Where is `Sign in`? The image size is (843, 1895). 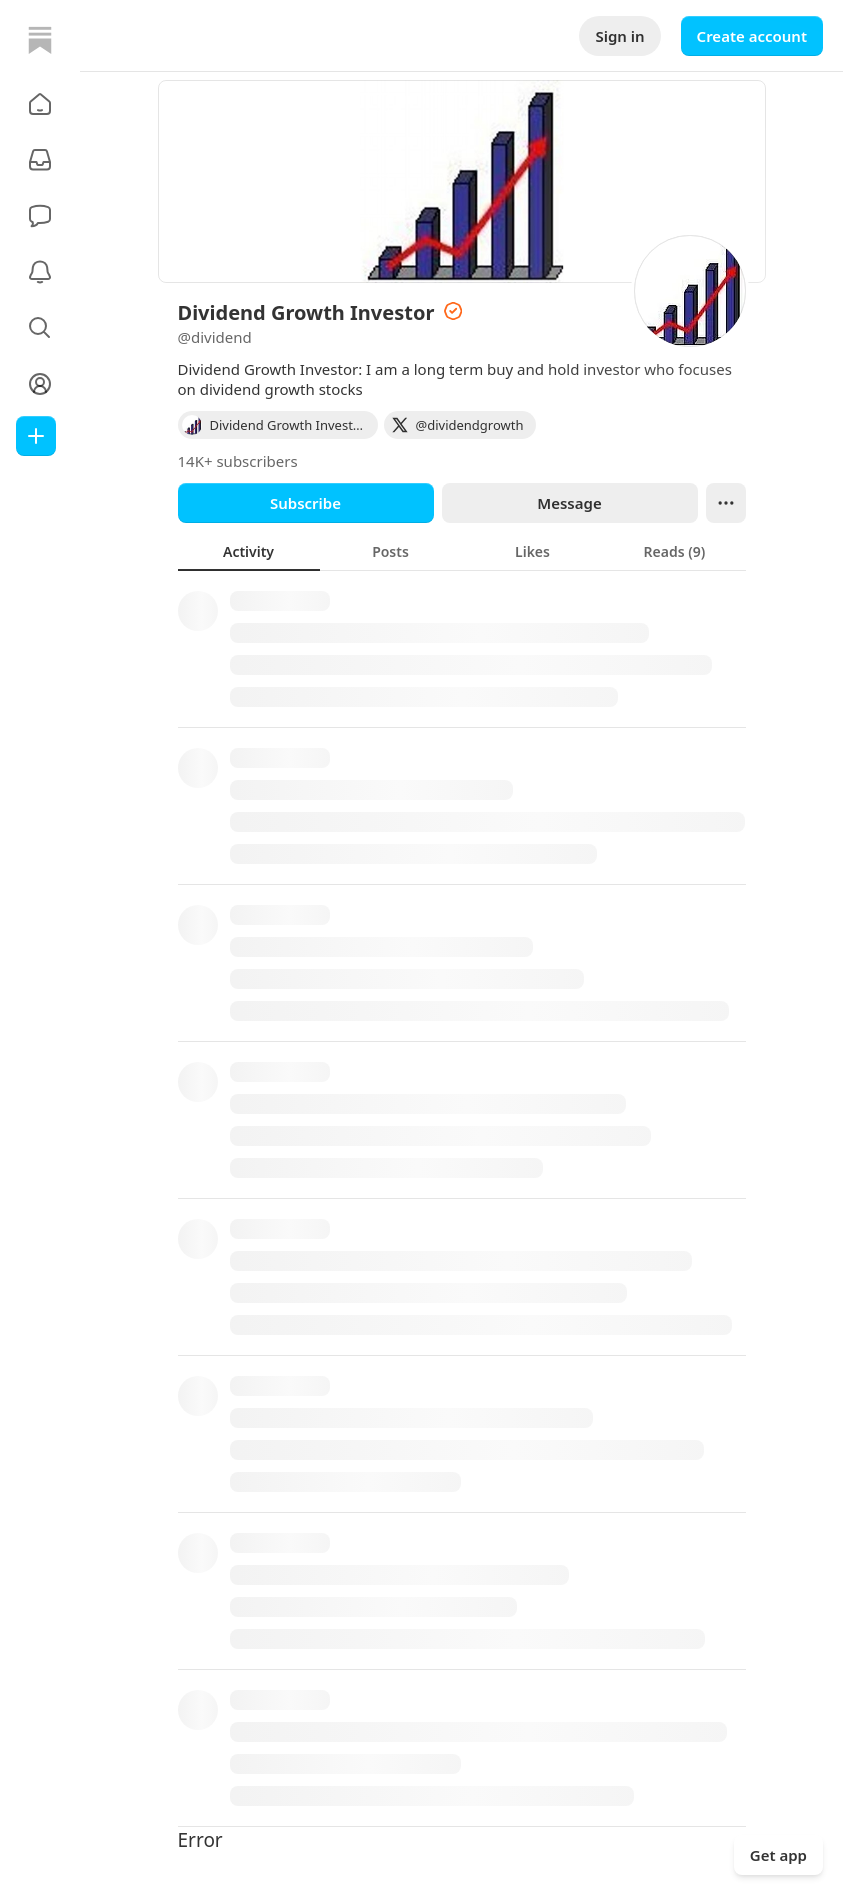
Sign in is located at coordinates (619, 36).